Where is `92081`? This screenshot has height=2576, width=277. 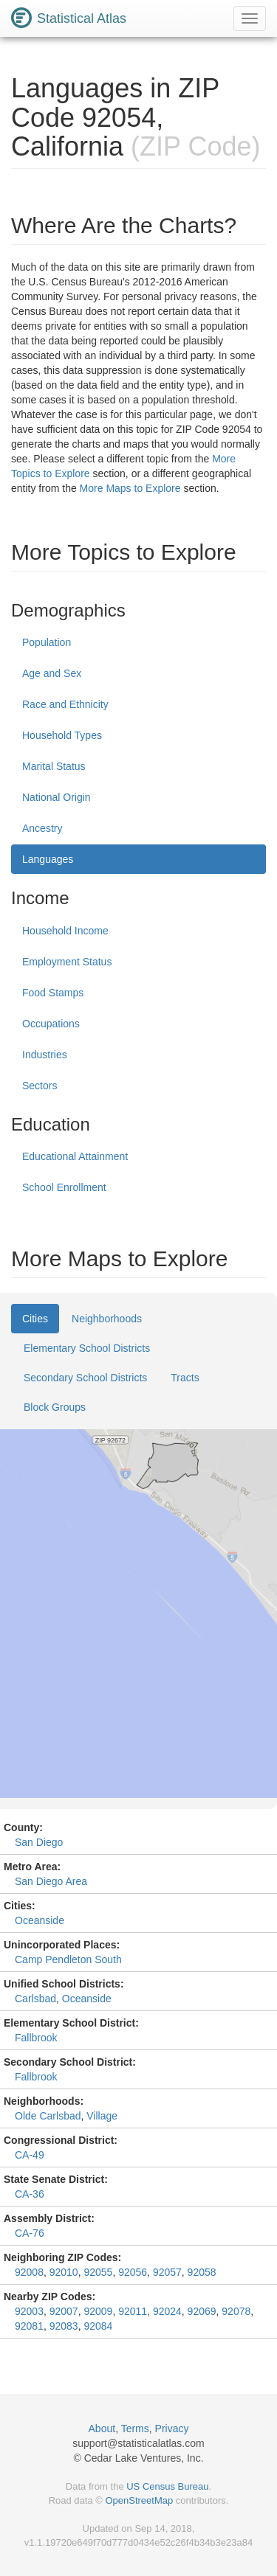
92081 is located at coordinates (29, 2326).